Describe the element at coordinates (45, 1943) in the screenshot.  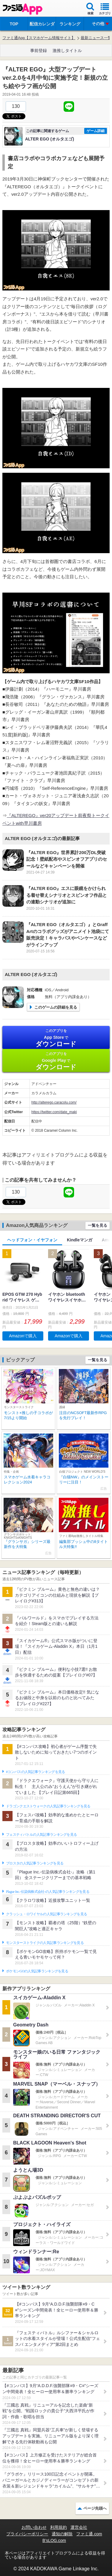
I see `モンスターストライクの人気記事ランキングを見る` at that location.